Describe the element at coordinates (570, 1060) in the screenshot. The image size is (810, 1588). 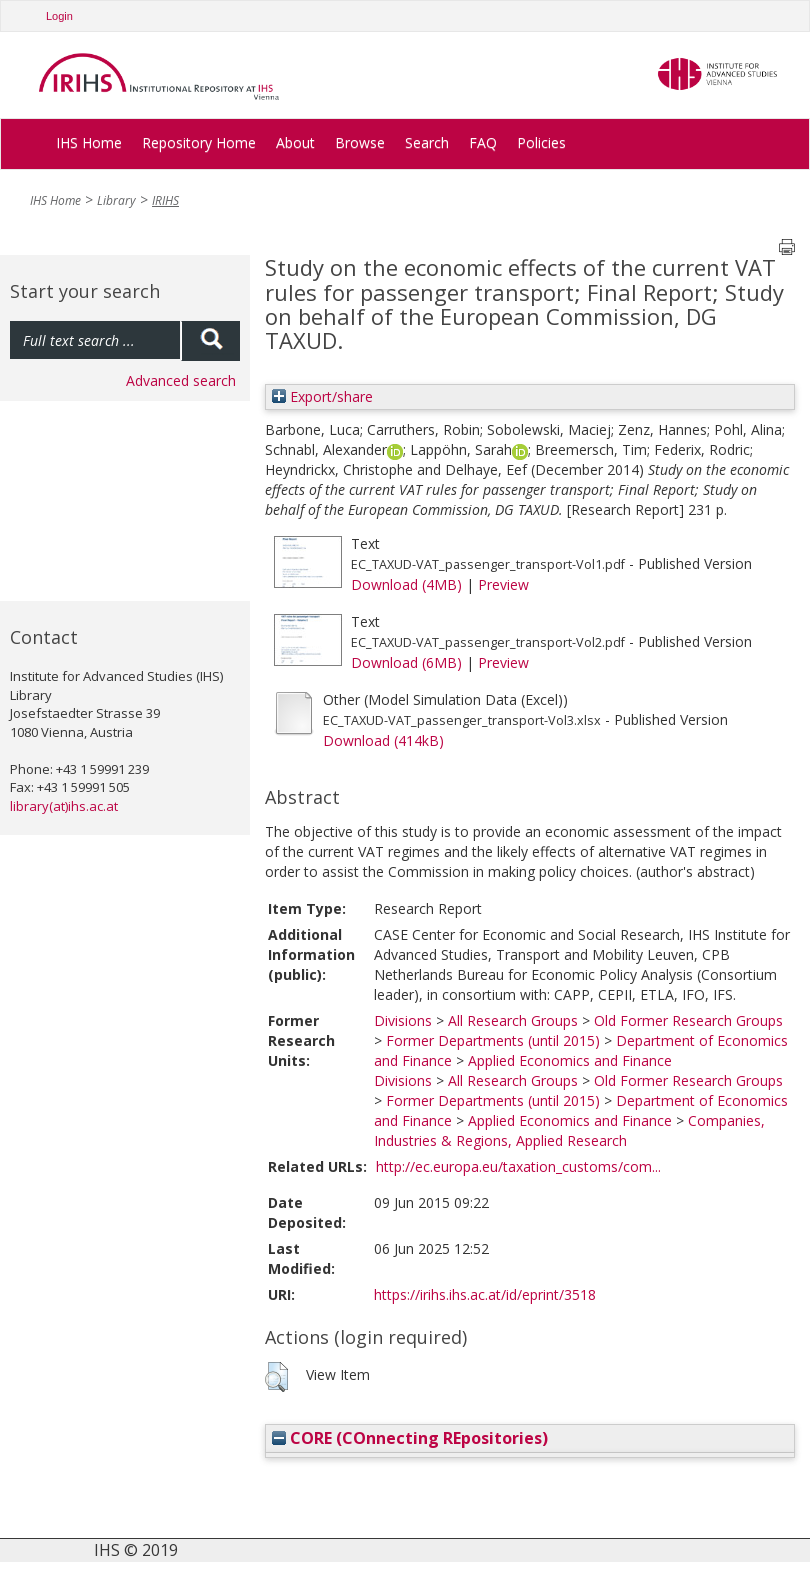
I see `Applied Economics and Finance` at that location.